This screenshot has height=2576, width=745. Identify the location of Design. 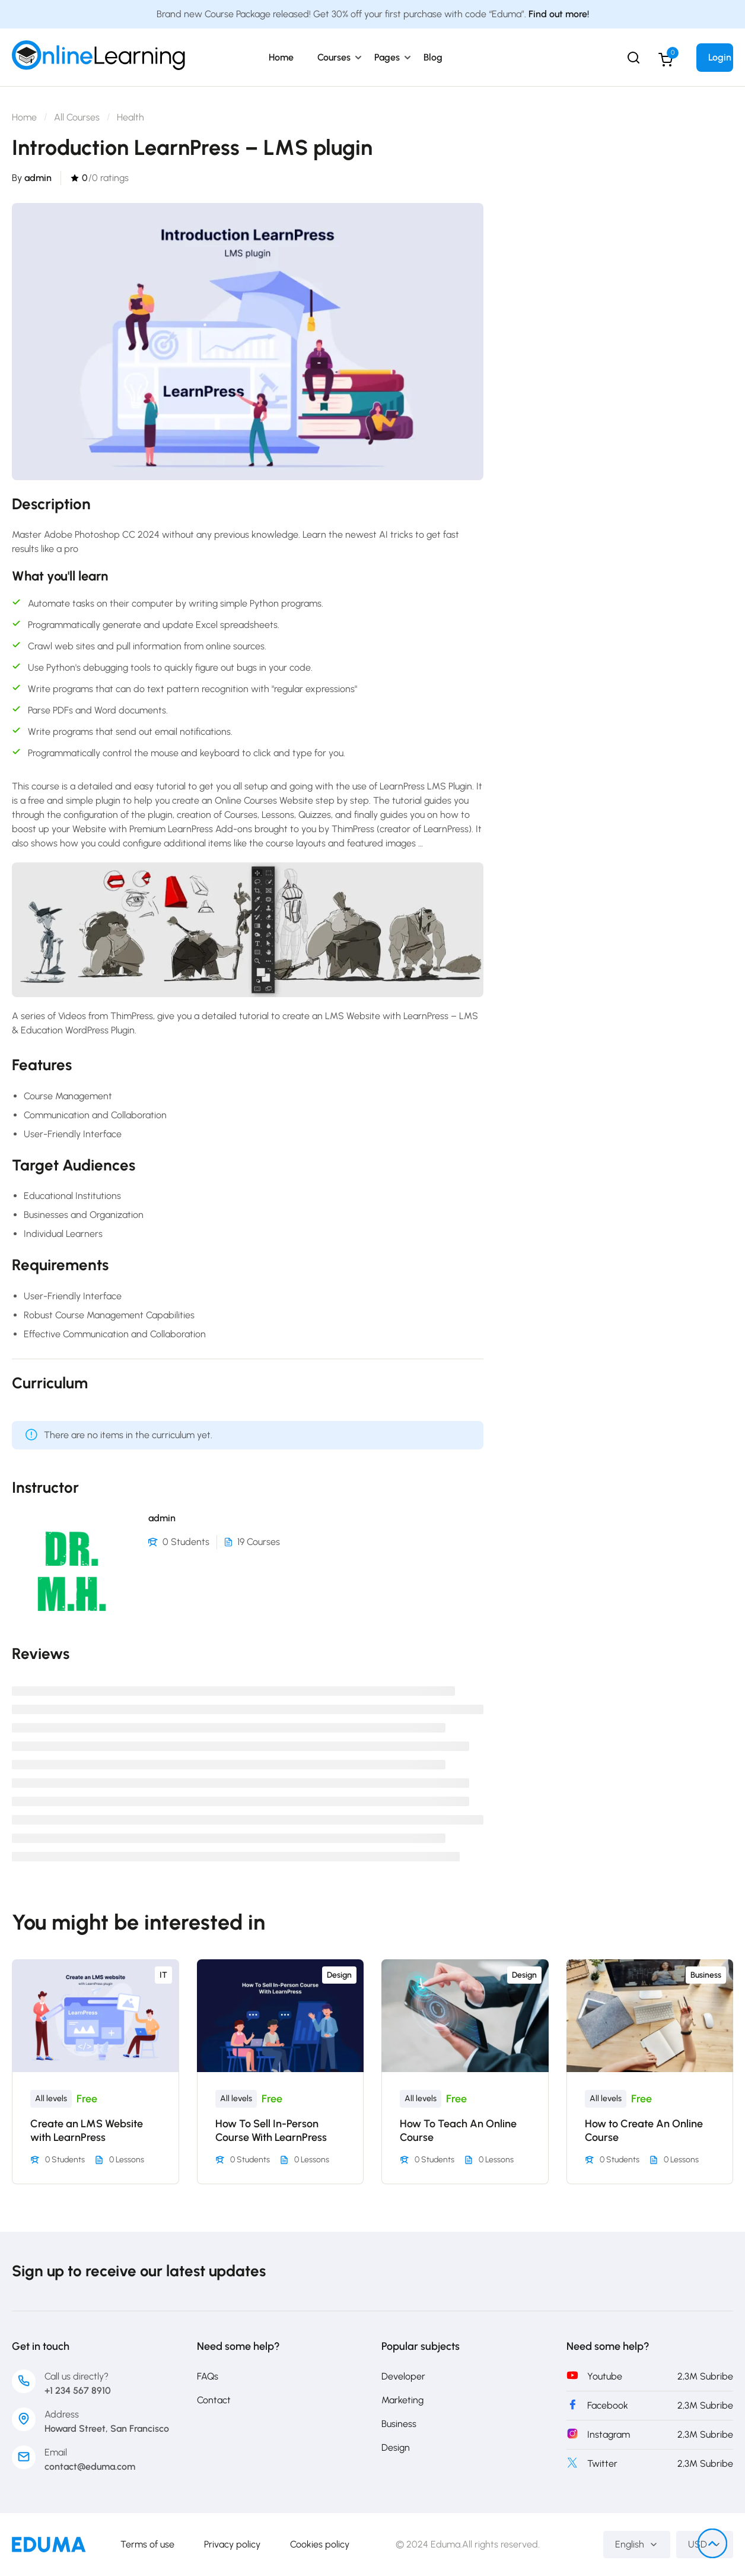
(339, 1975).